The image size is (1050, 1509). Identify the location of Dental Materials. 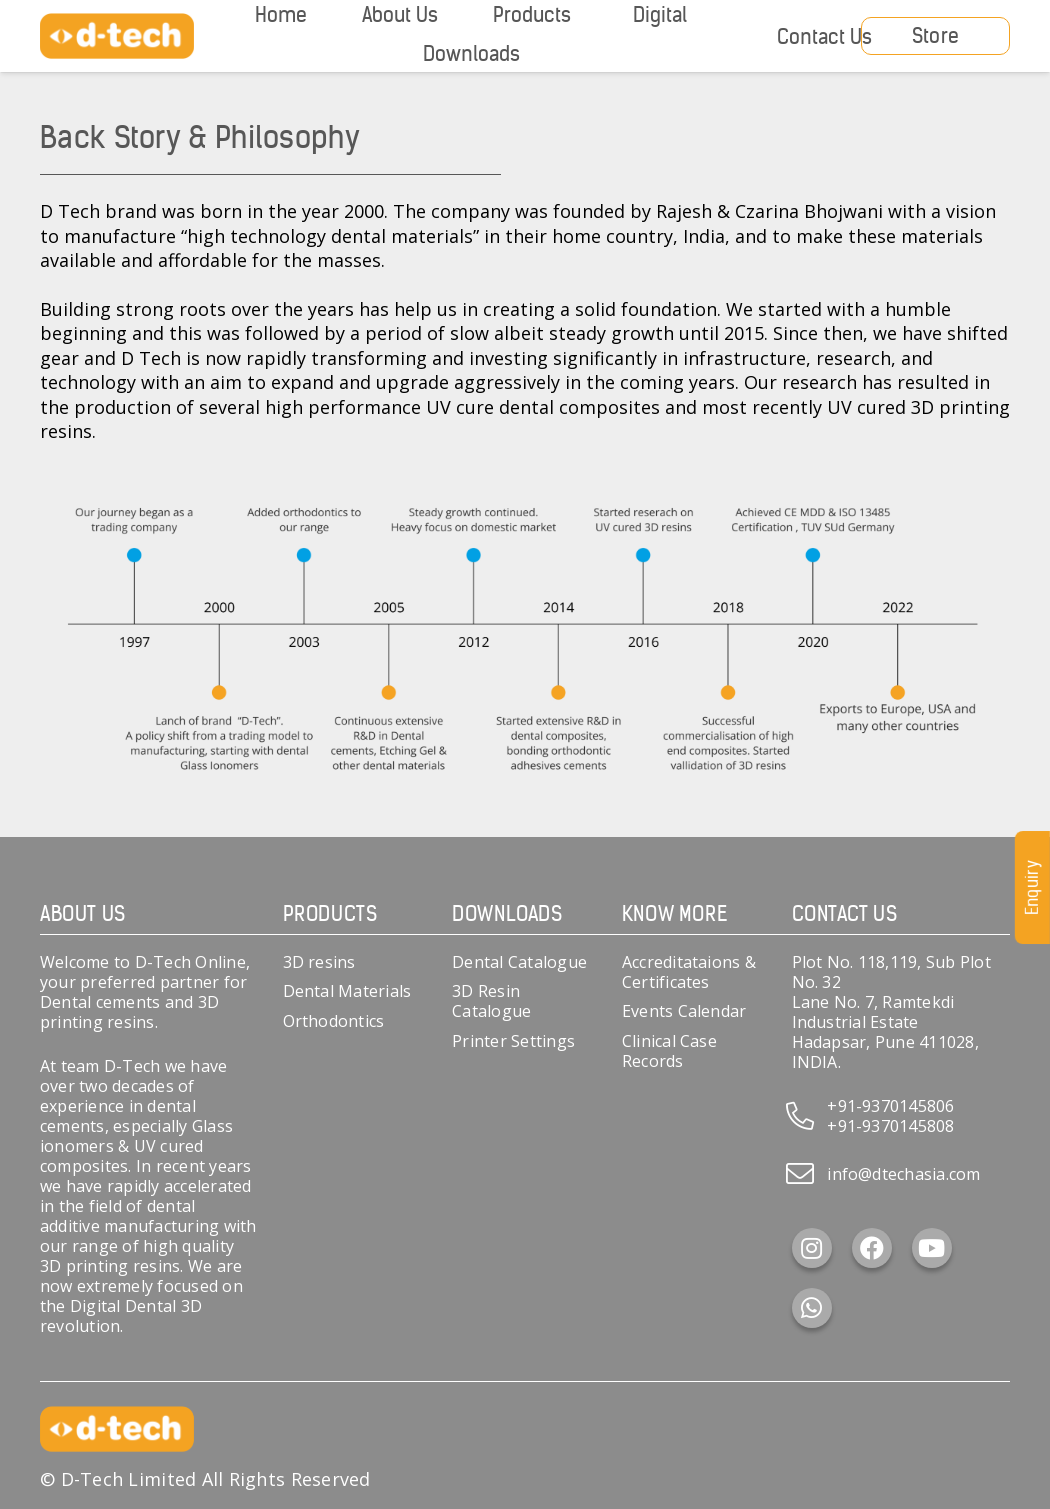
(347, 991).